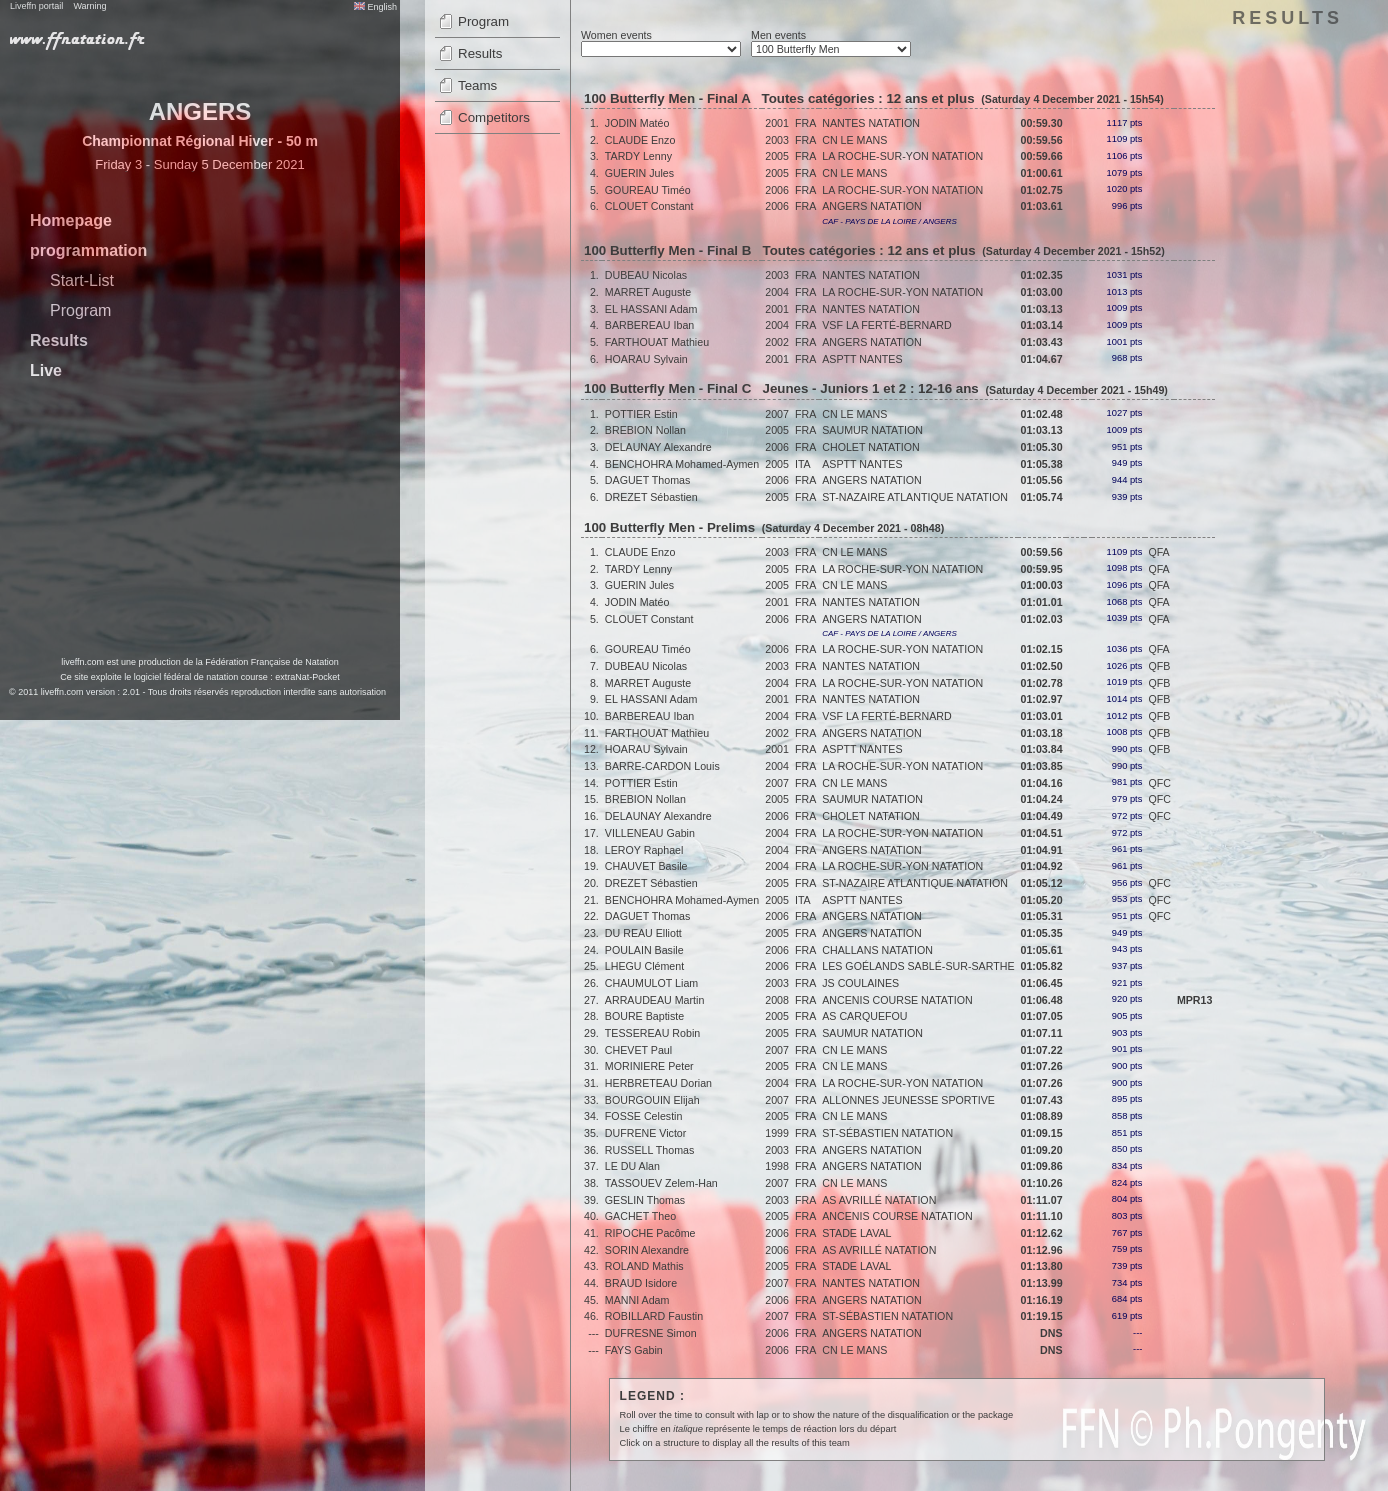  What do you see at coordinates (918, 966) in the screenshot?
I see `LES GOÉLANDS SABLÉ-SUR-SARTHE` at bounding box center [918, 966].